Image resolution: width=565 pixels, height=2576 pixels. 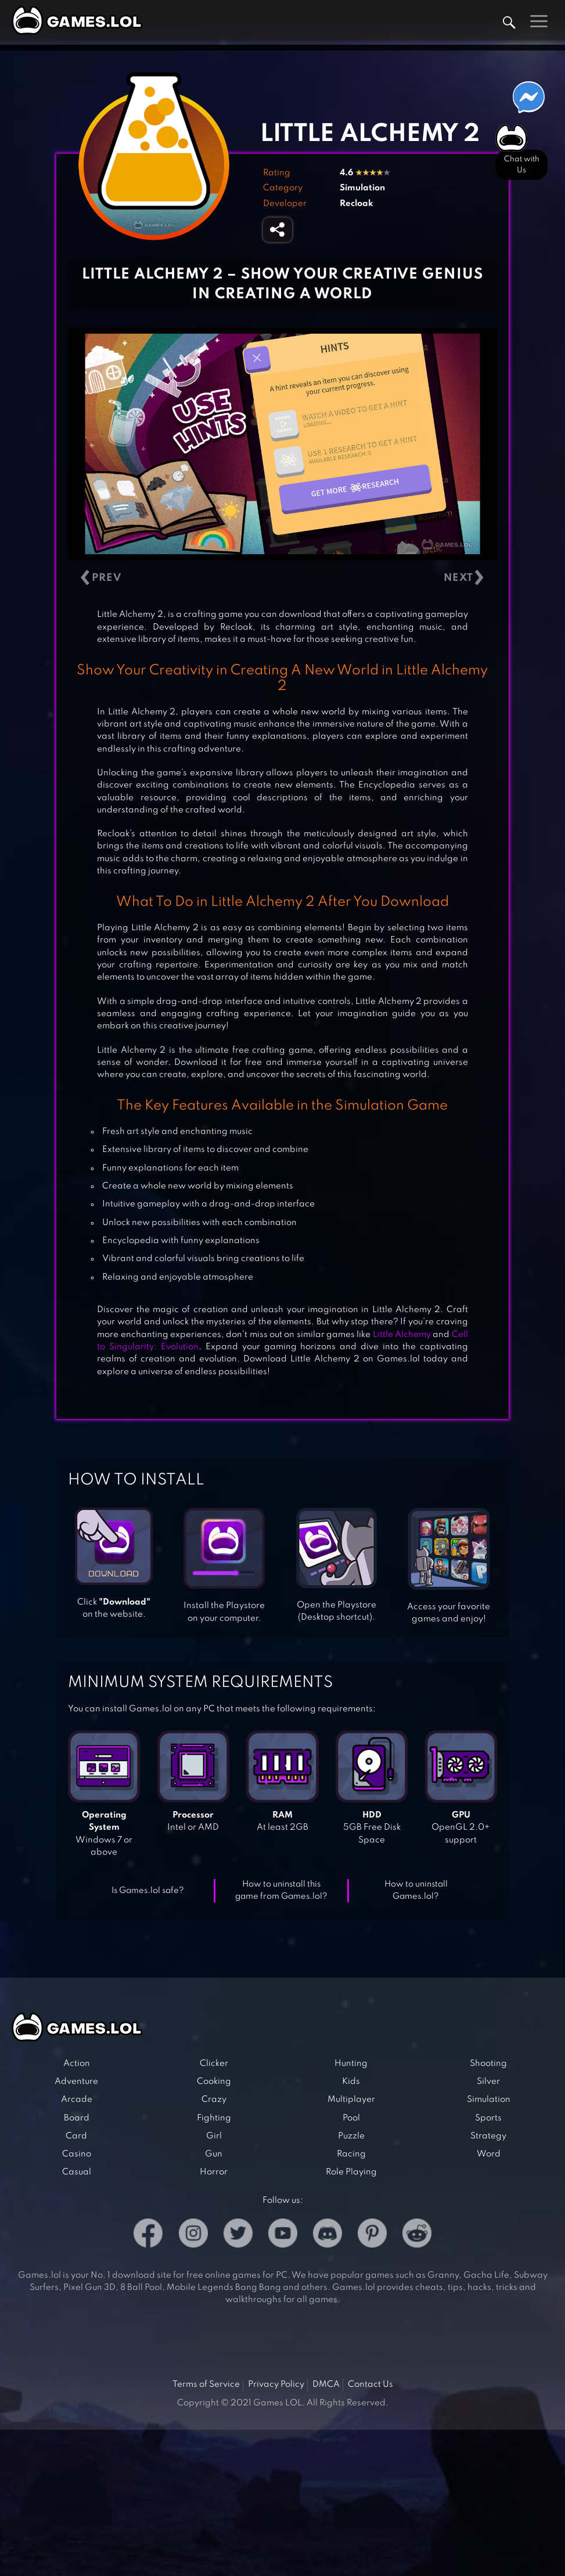 What do you see at coordinates (214, 2064) in the screenshot?
I see `Clicker` at bounding box center [214, 2064].